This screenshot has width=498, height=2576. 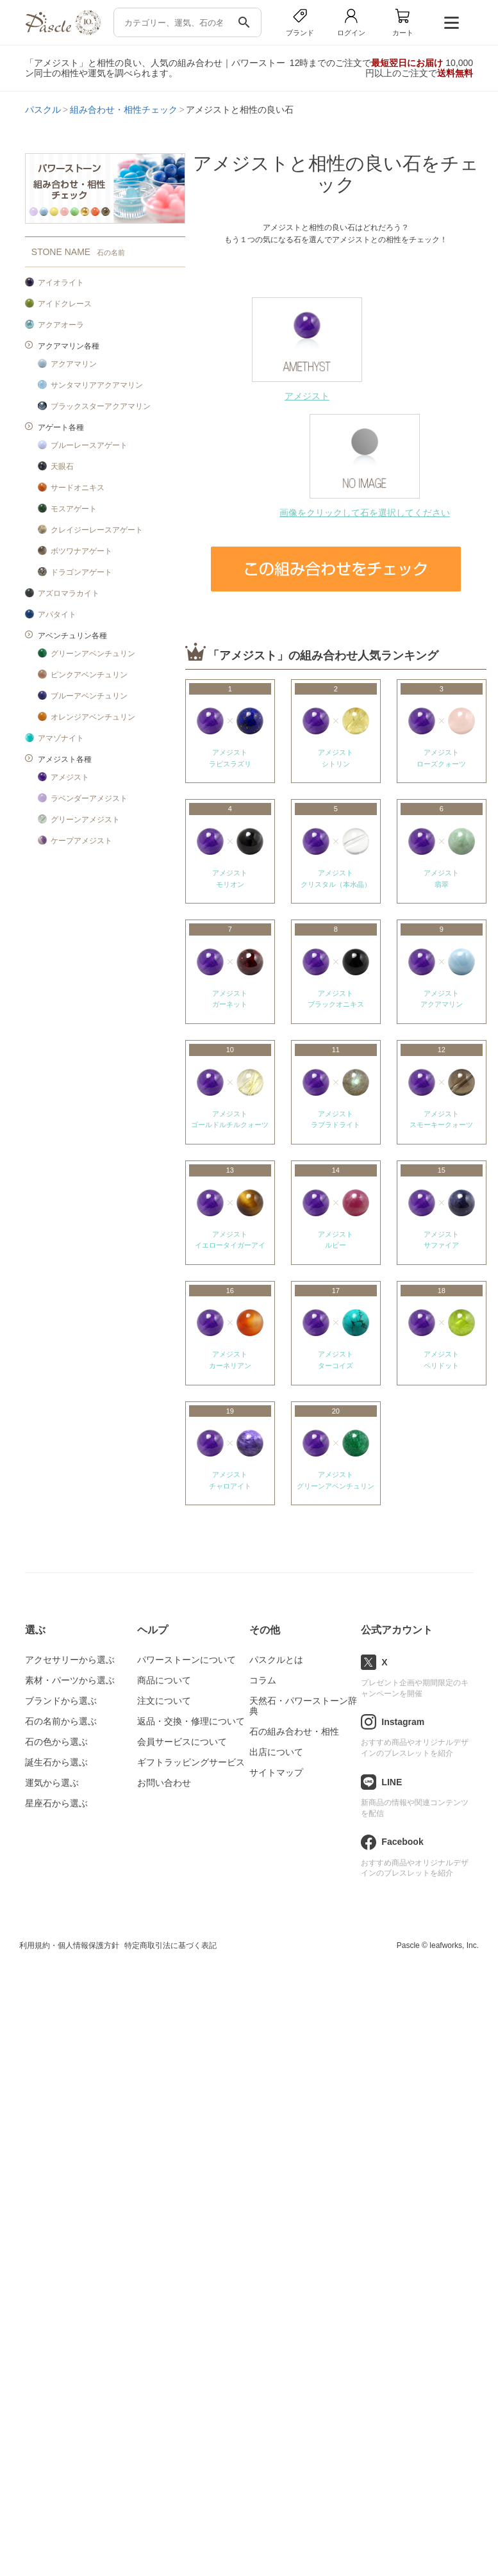 I want to click on 利用規約・個人情報保護方針, so click(x=69, y=1945).